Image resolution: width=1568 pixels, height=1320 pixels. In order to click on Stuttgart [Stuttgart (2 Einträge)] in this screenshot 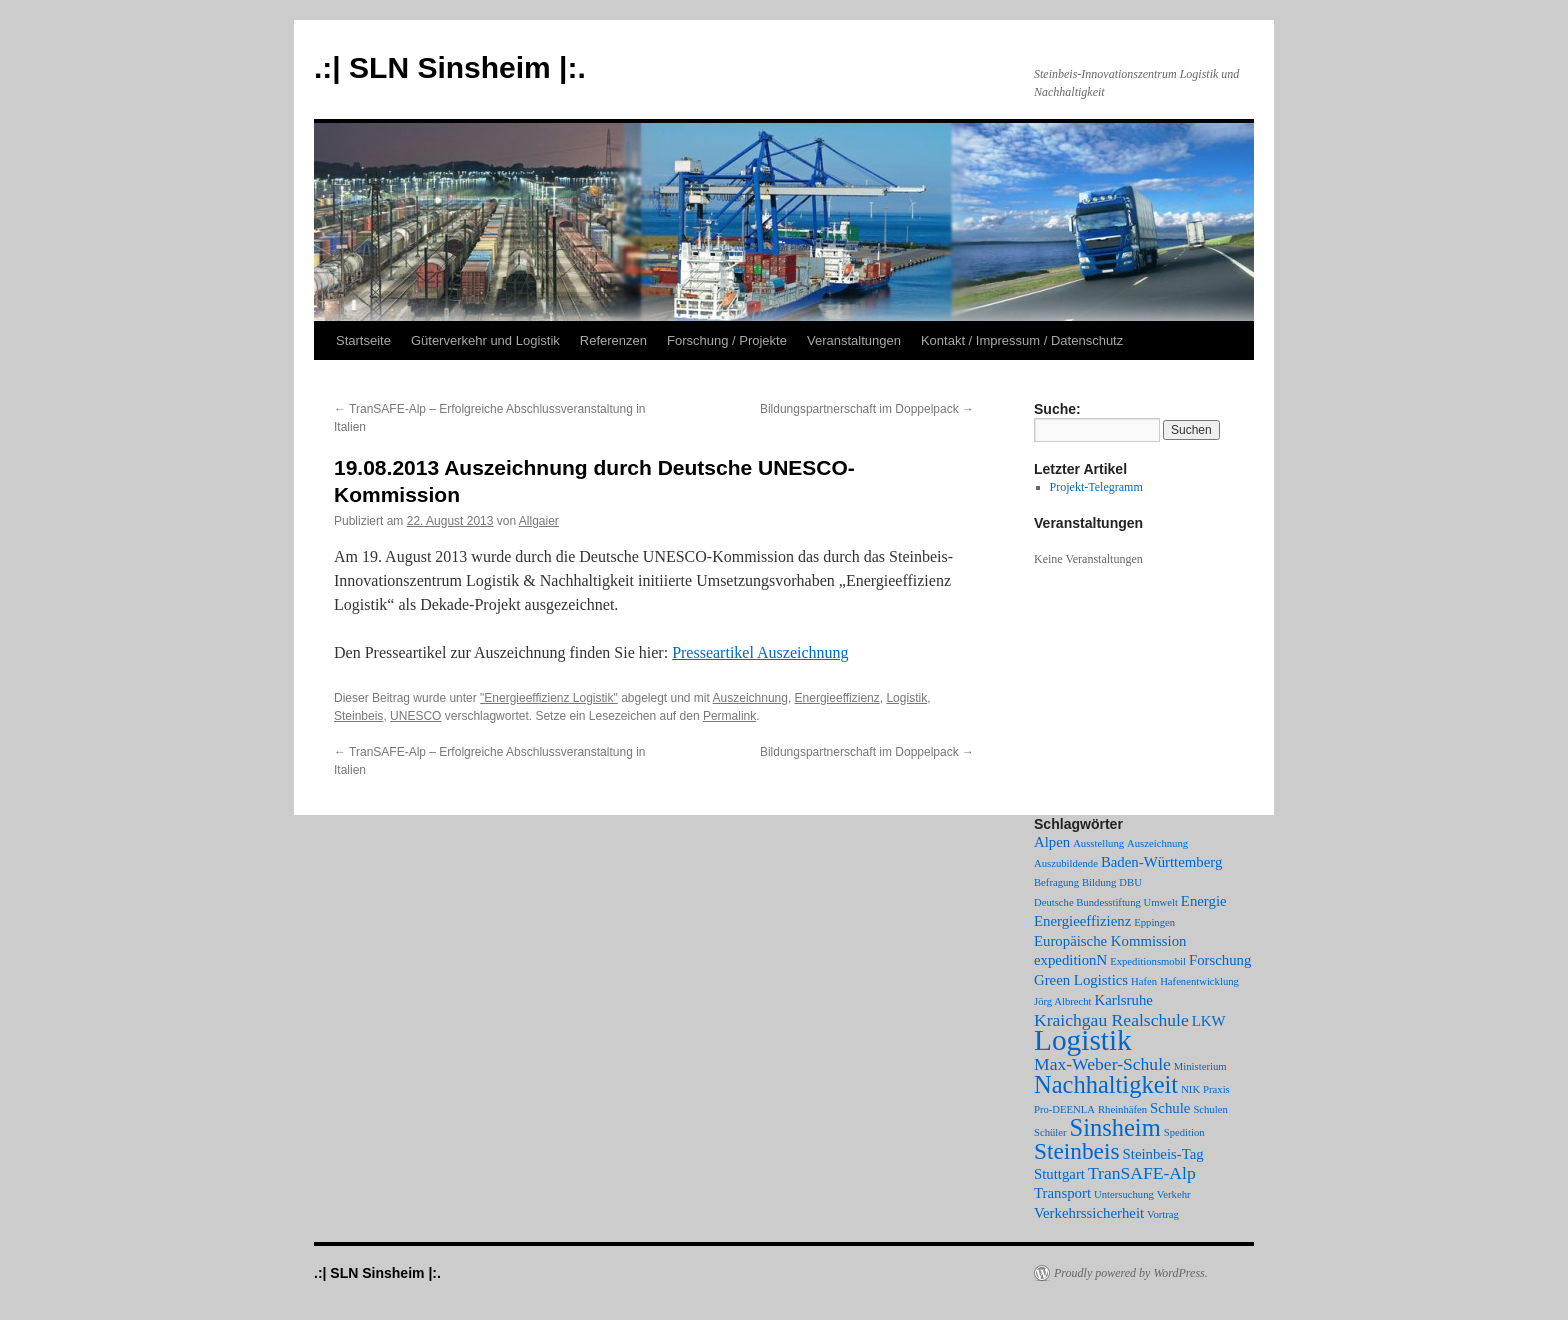, I will do `click(1059, 1174)`.